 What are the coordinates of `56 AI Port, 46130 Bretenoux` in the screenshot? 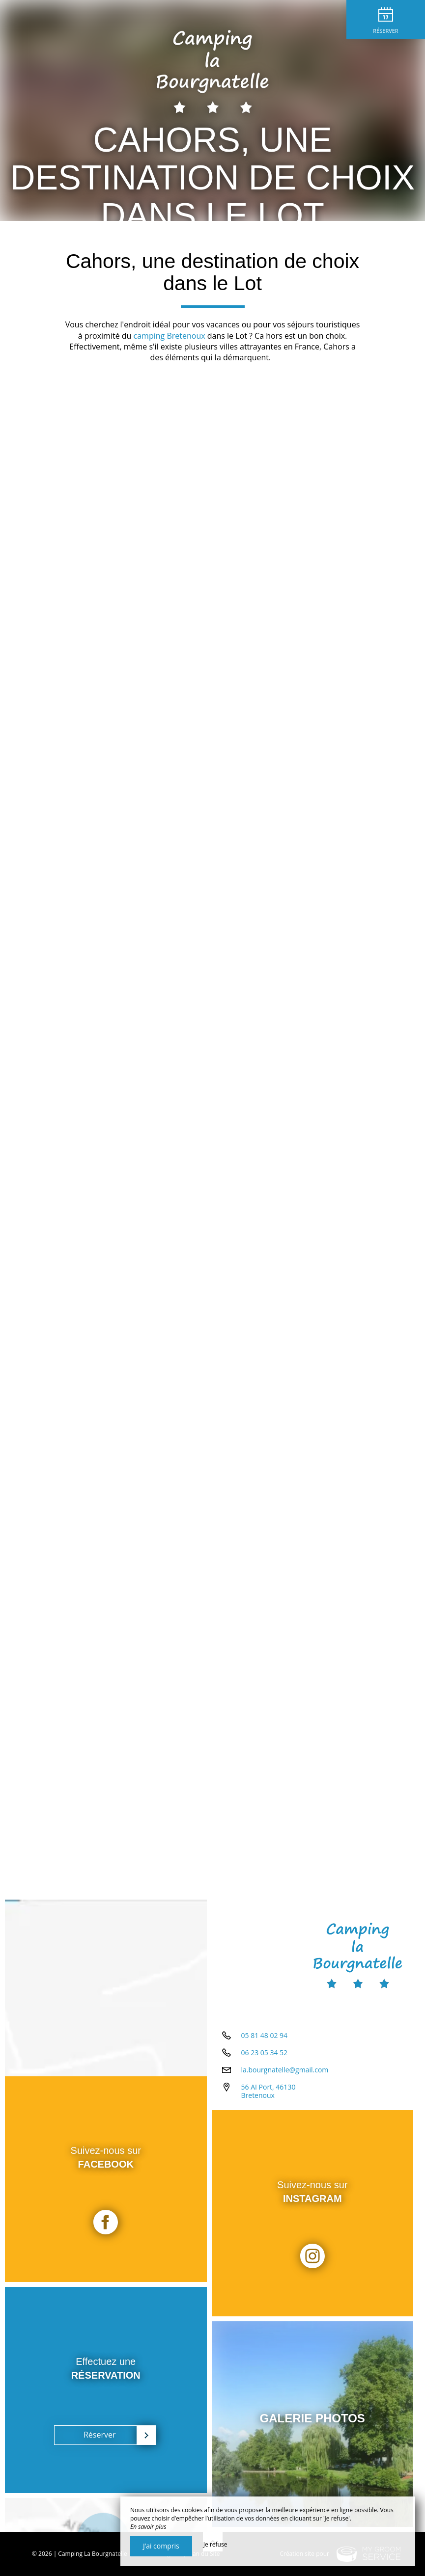 It's located at (268, 2091).